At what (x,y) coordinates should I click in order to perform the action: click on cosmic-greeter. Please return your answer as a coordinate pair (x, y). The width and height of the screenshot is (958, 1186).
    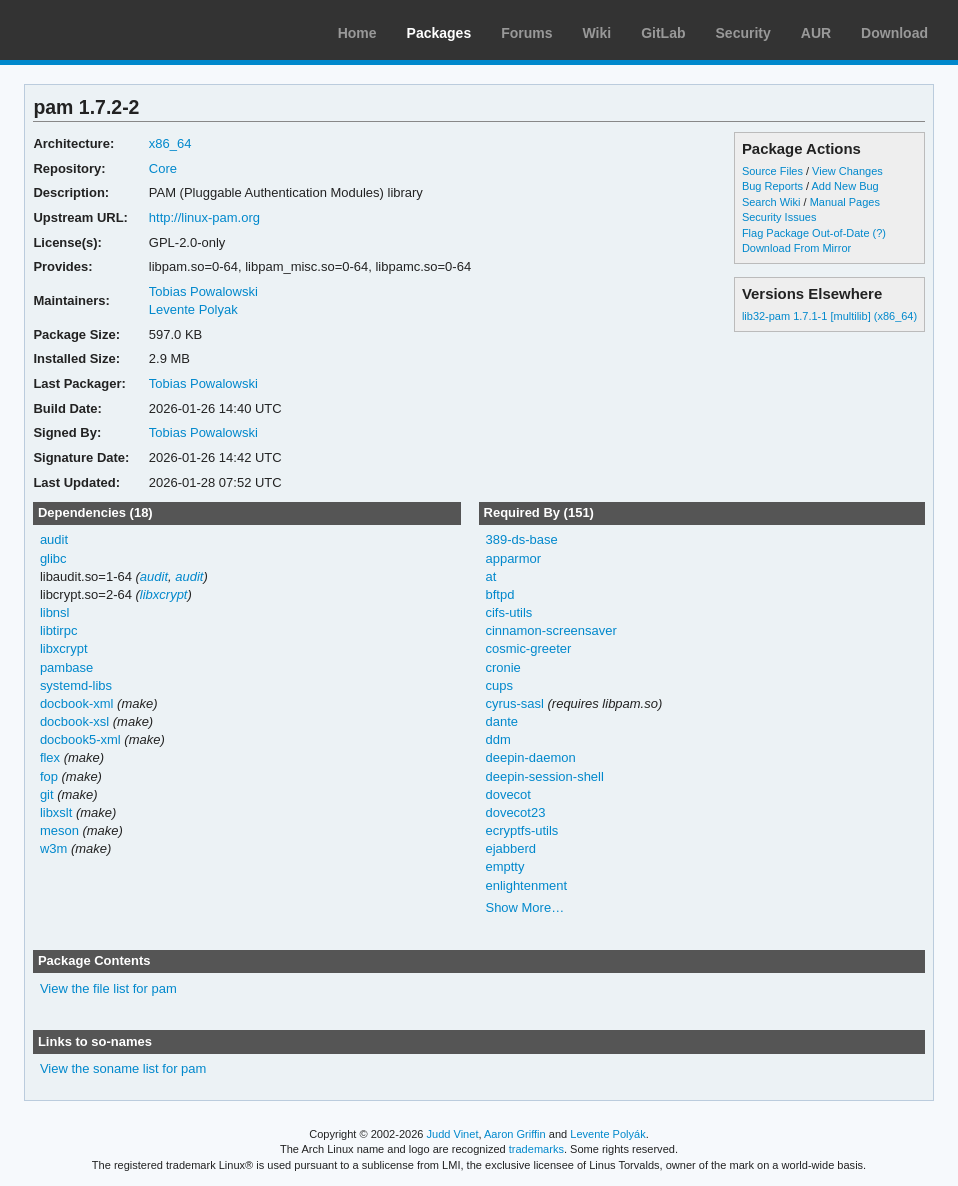
    Looking at the image, I should click on (528, 648).